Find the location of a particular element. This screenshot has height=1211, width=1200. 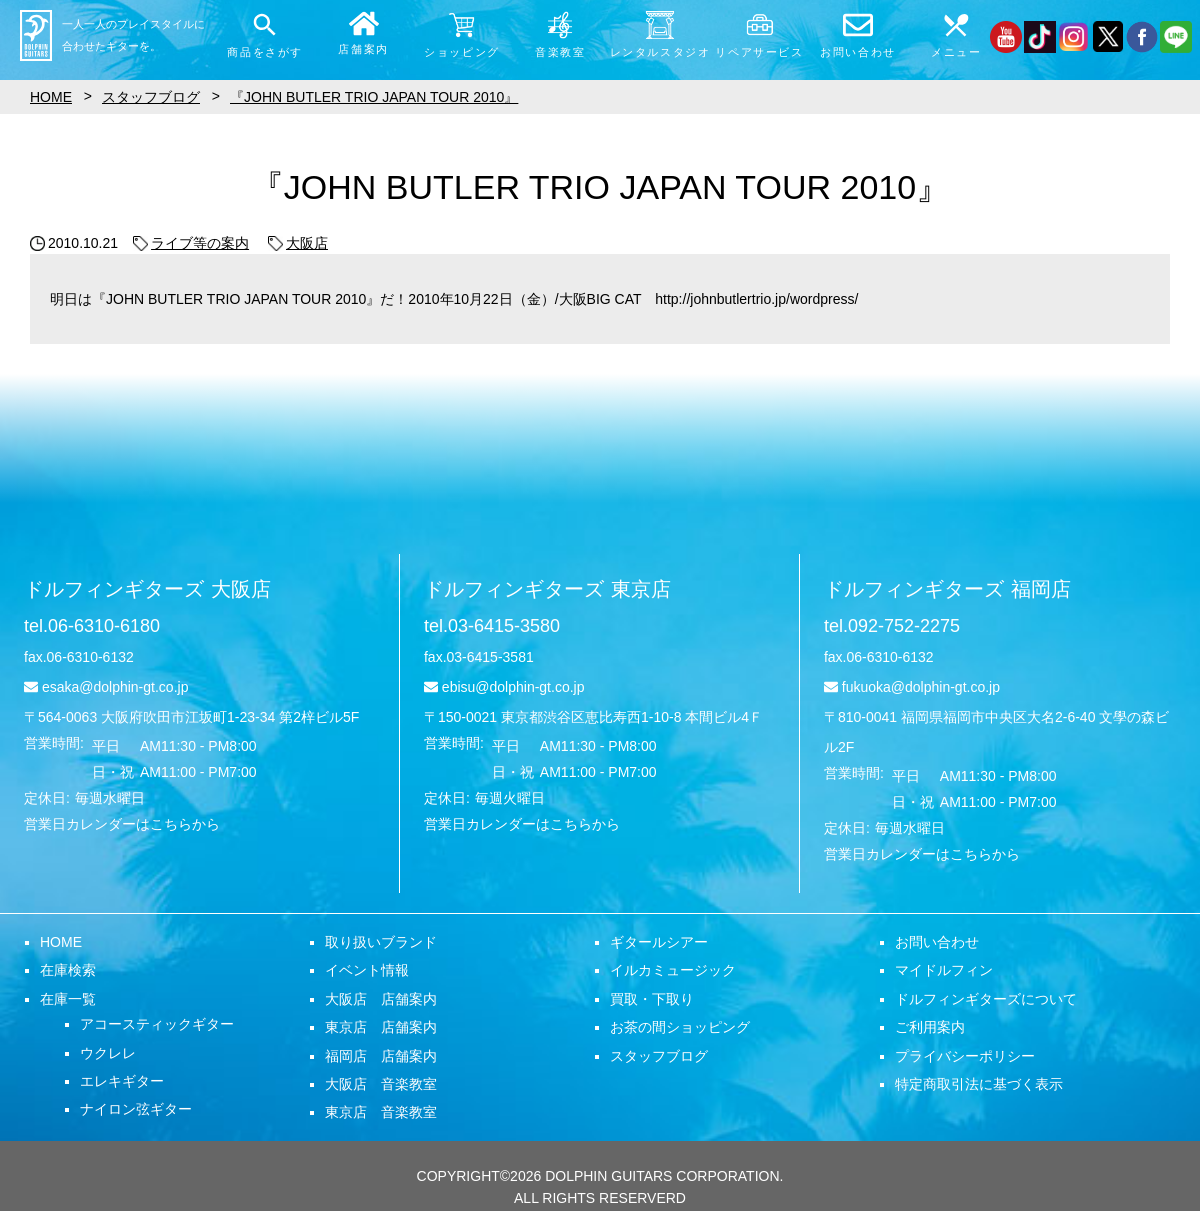

お問い合わせ is located at coordinates (937, 942).